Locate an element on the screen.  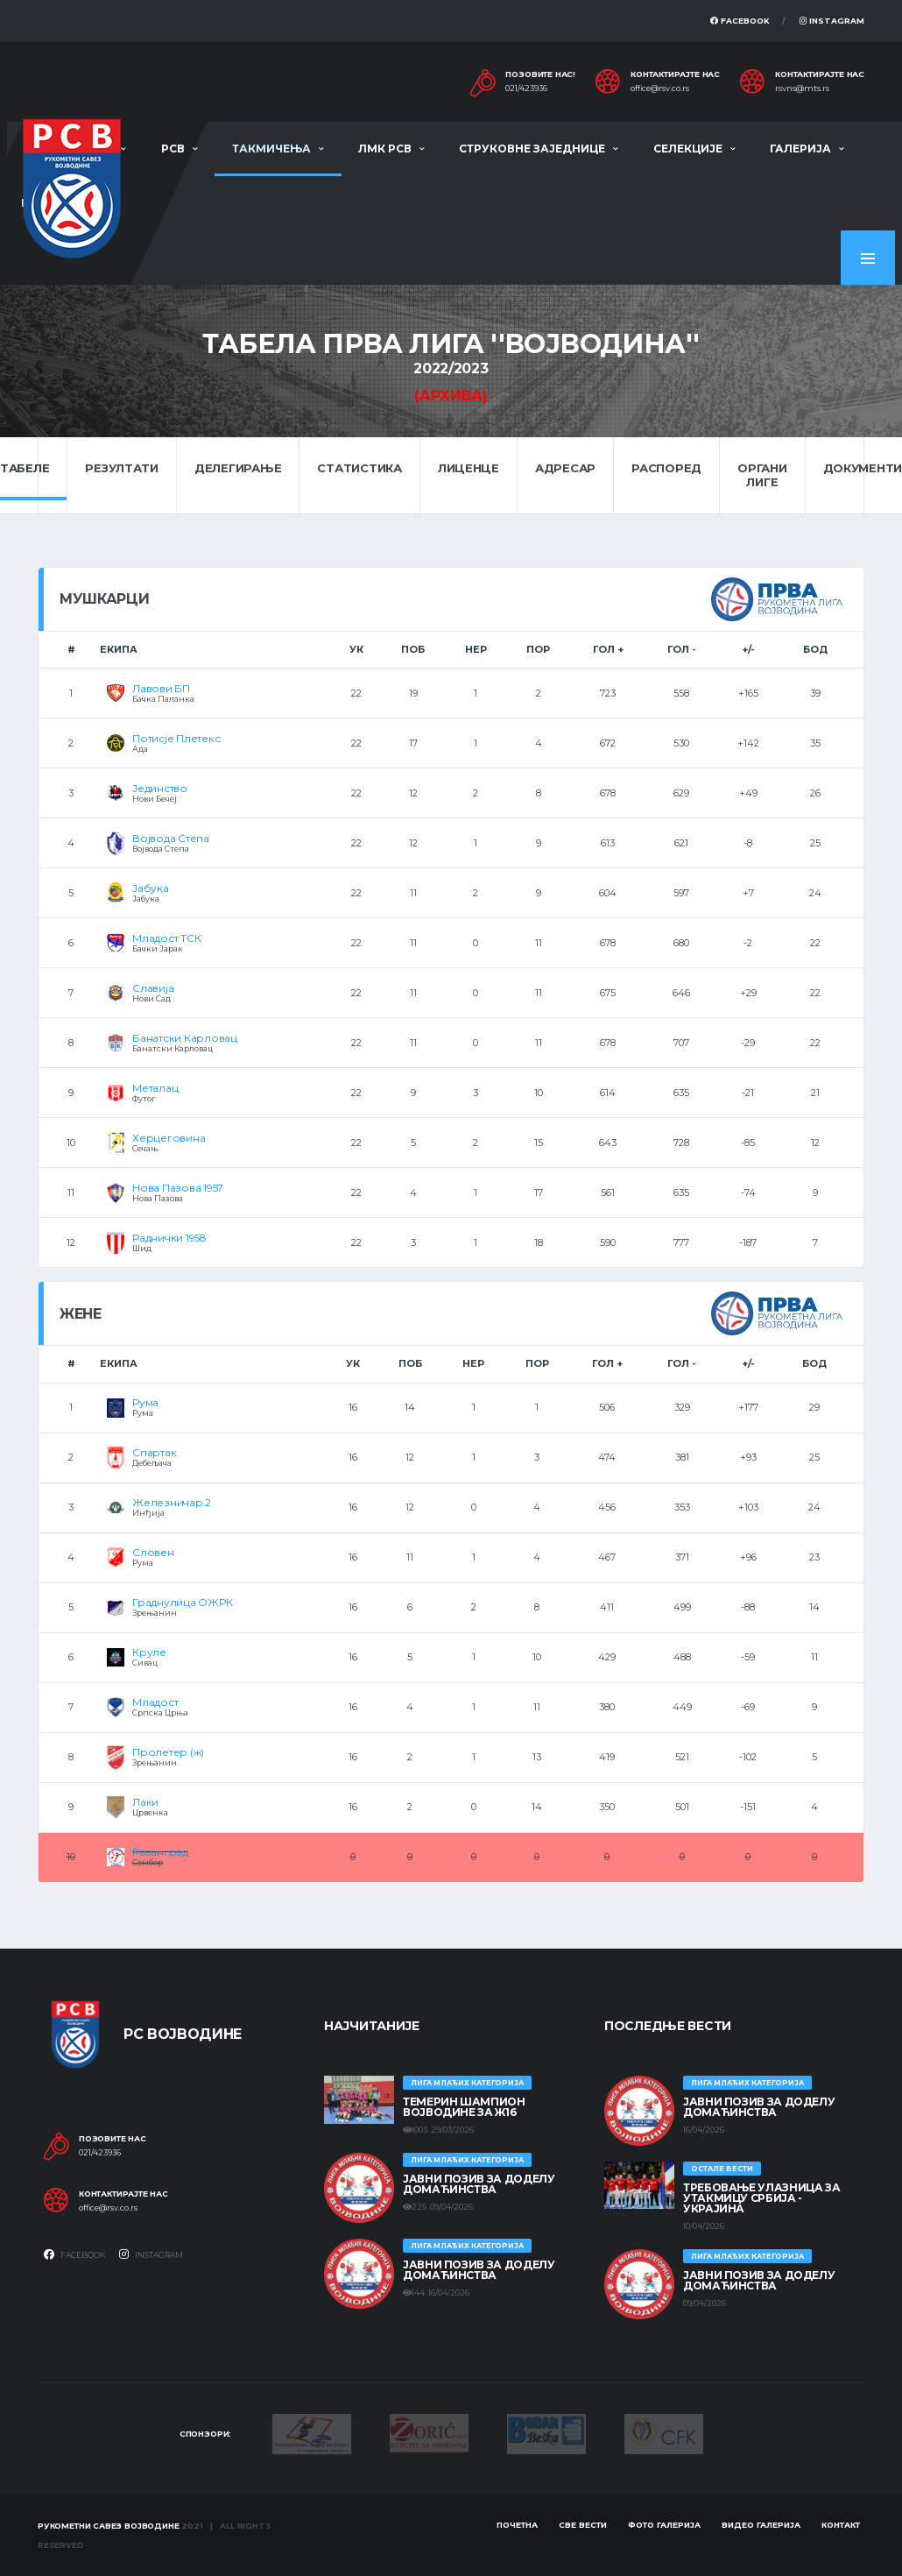
Круле is located at coordinates (149, 1652).